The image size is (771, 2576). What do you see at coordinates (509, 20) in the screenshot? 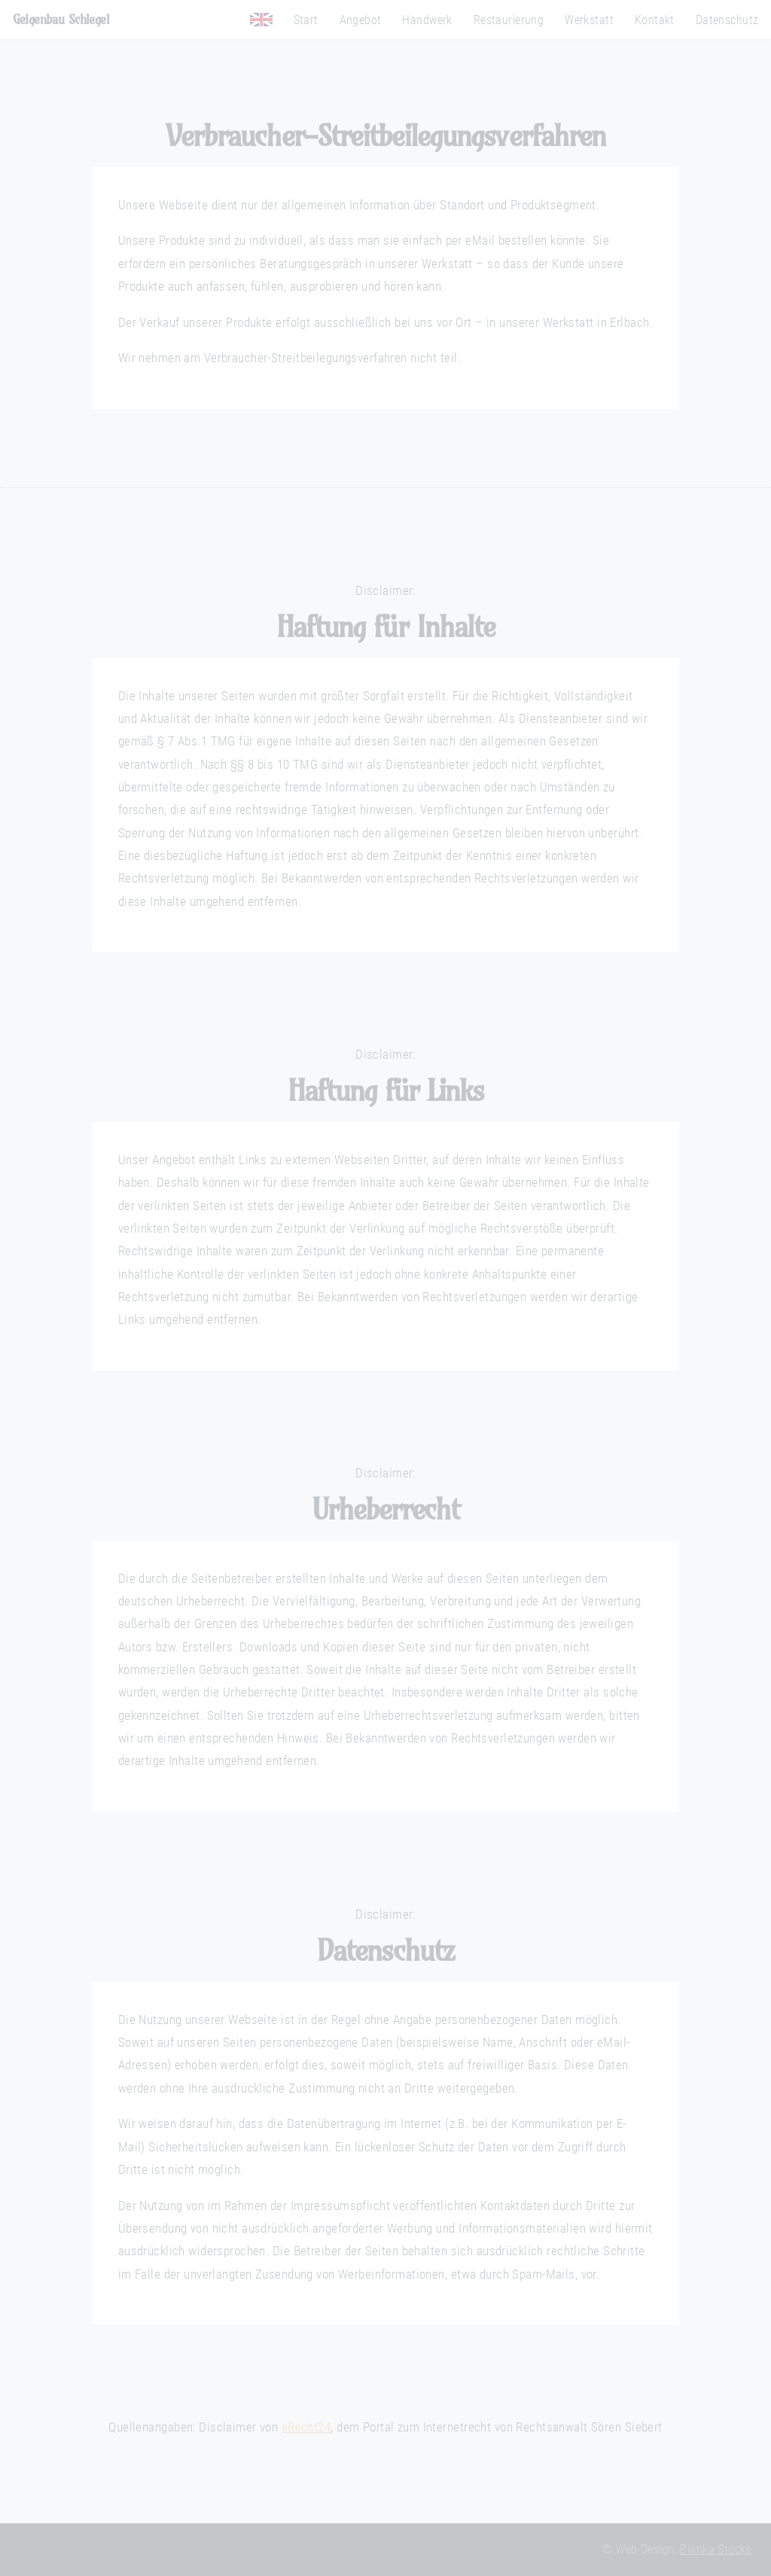
I see `Restaurierung` at bounding box center [509, 20].